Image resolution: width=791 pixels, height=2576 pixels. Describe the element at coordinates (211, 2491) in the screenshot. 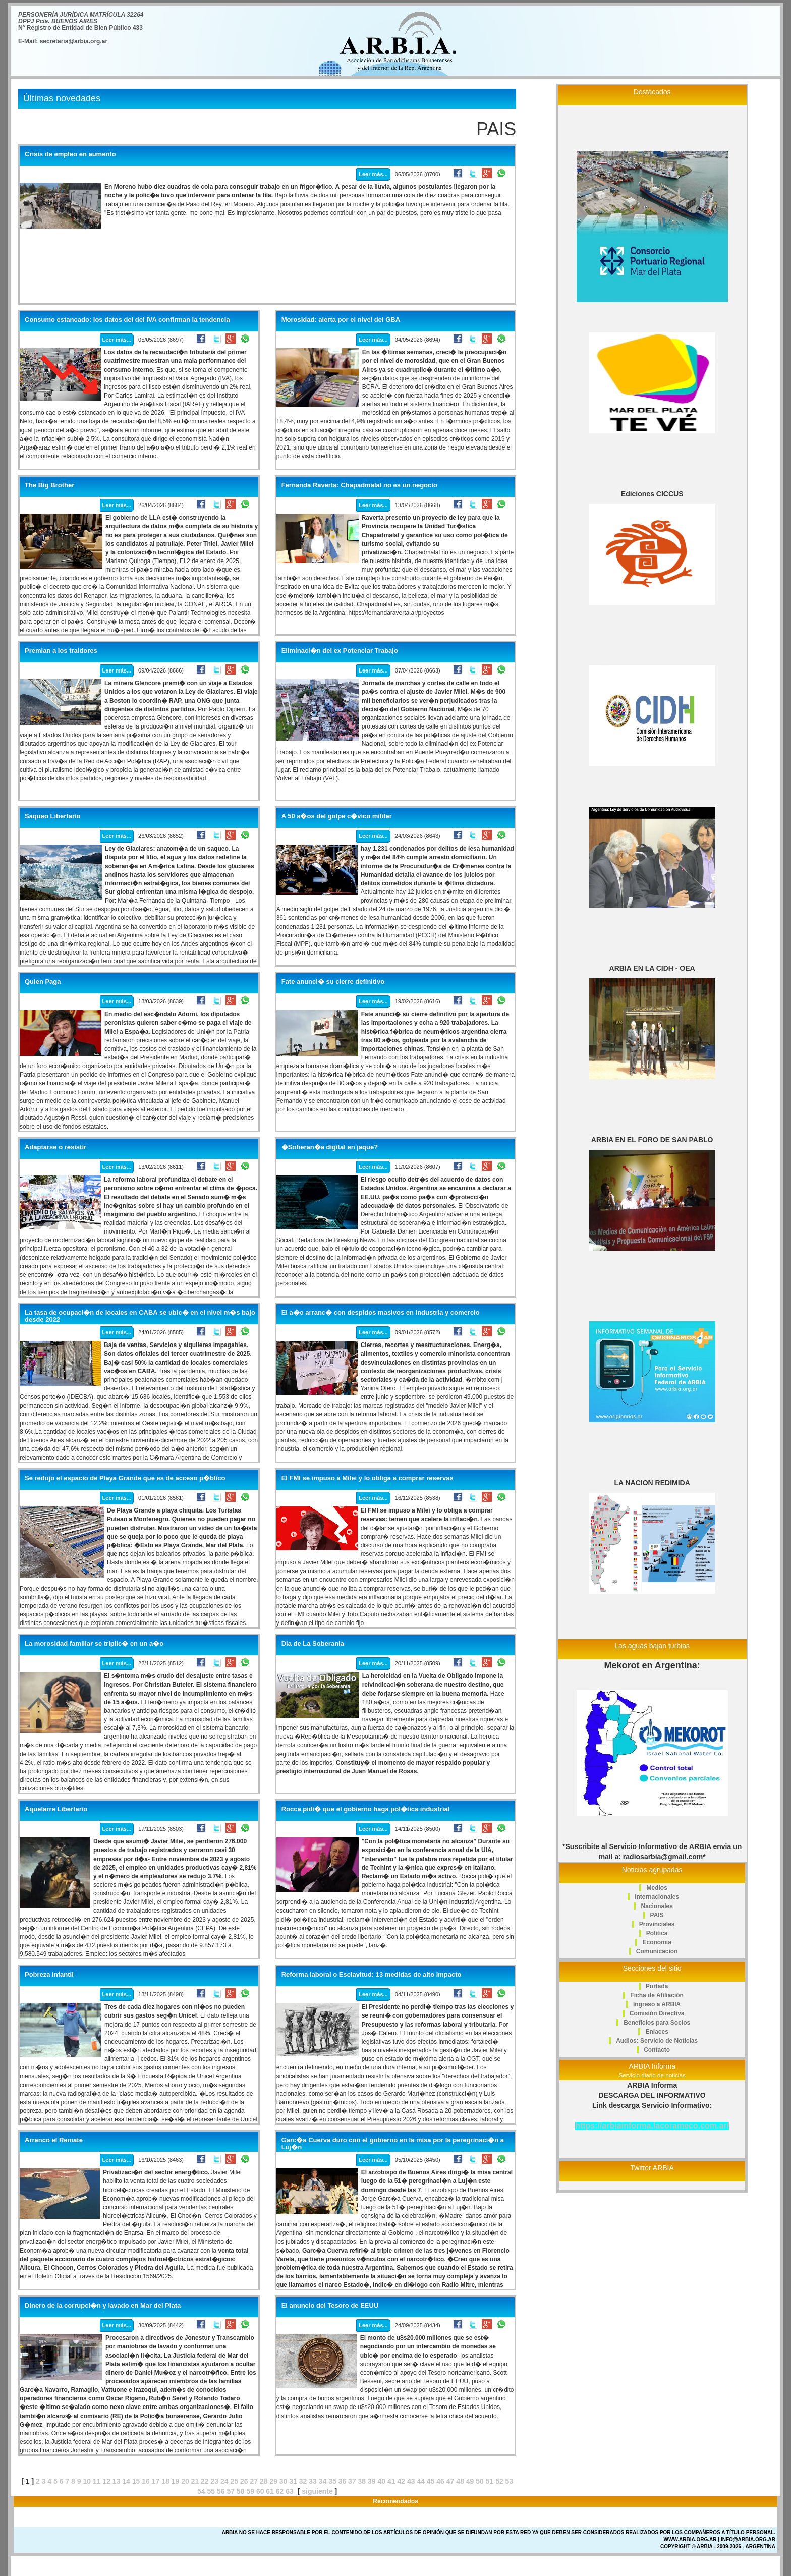

I see `55` at that location.